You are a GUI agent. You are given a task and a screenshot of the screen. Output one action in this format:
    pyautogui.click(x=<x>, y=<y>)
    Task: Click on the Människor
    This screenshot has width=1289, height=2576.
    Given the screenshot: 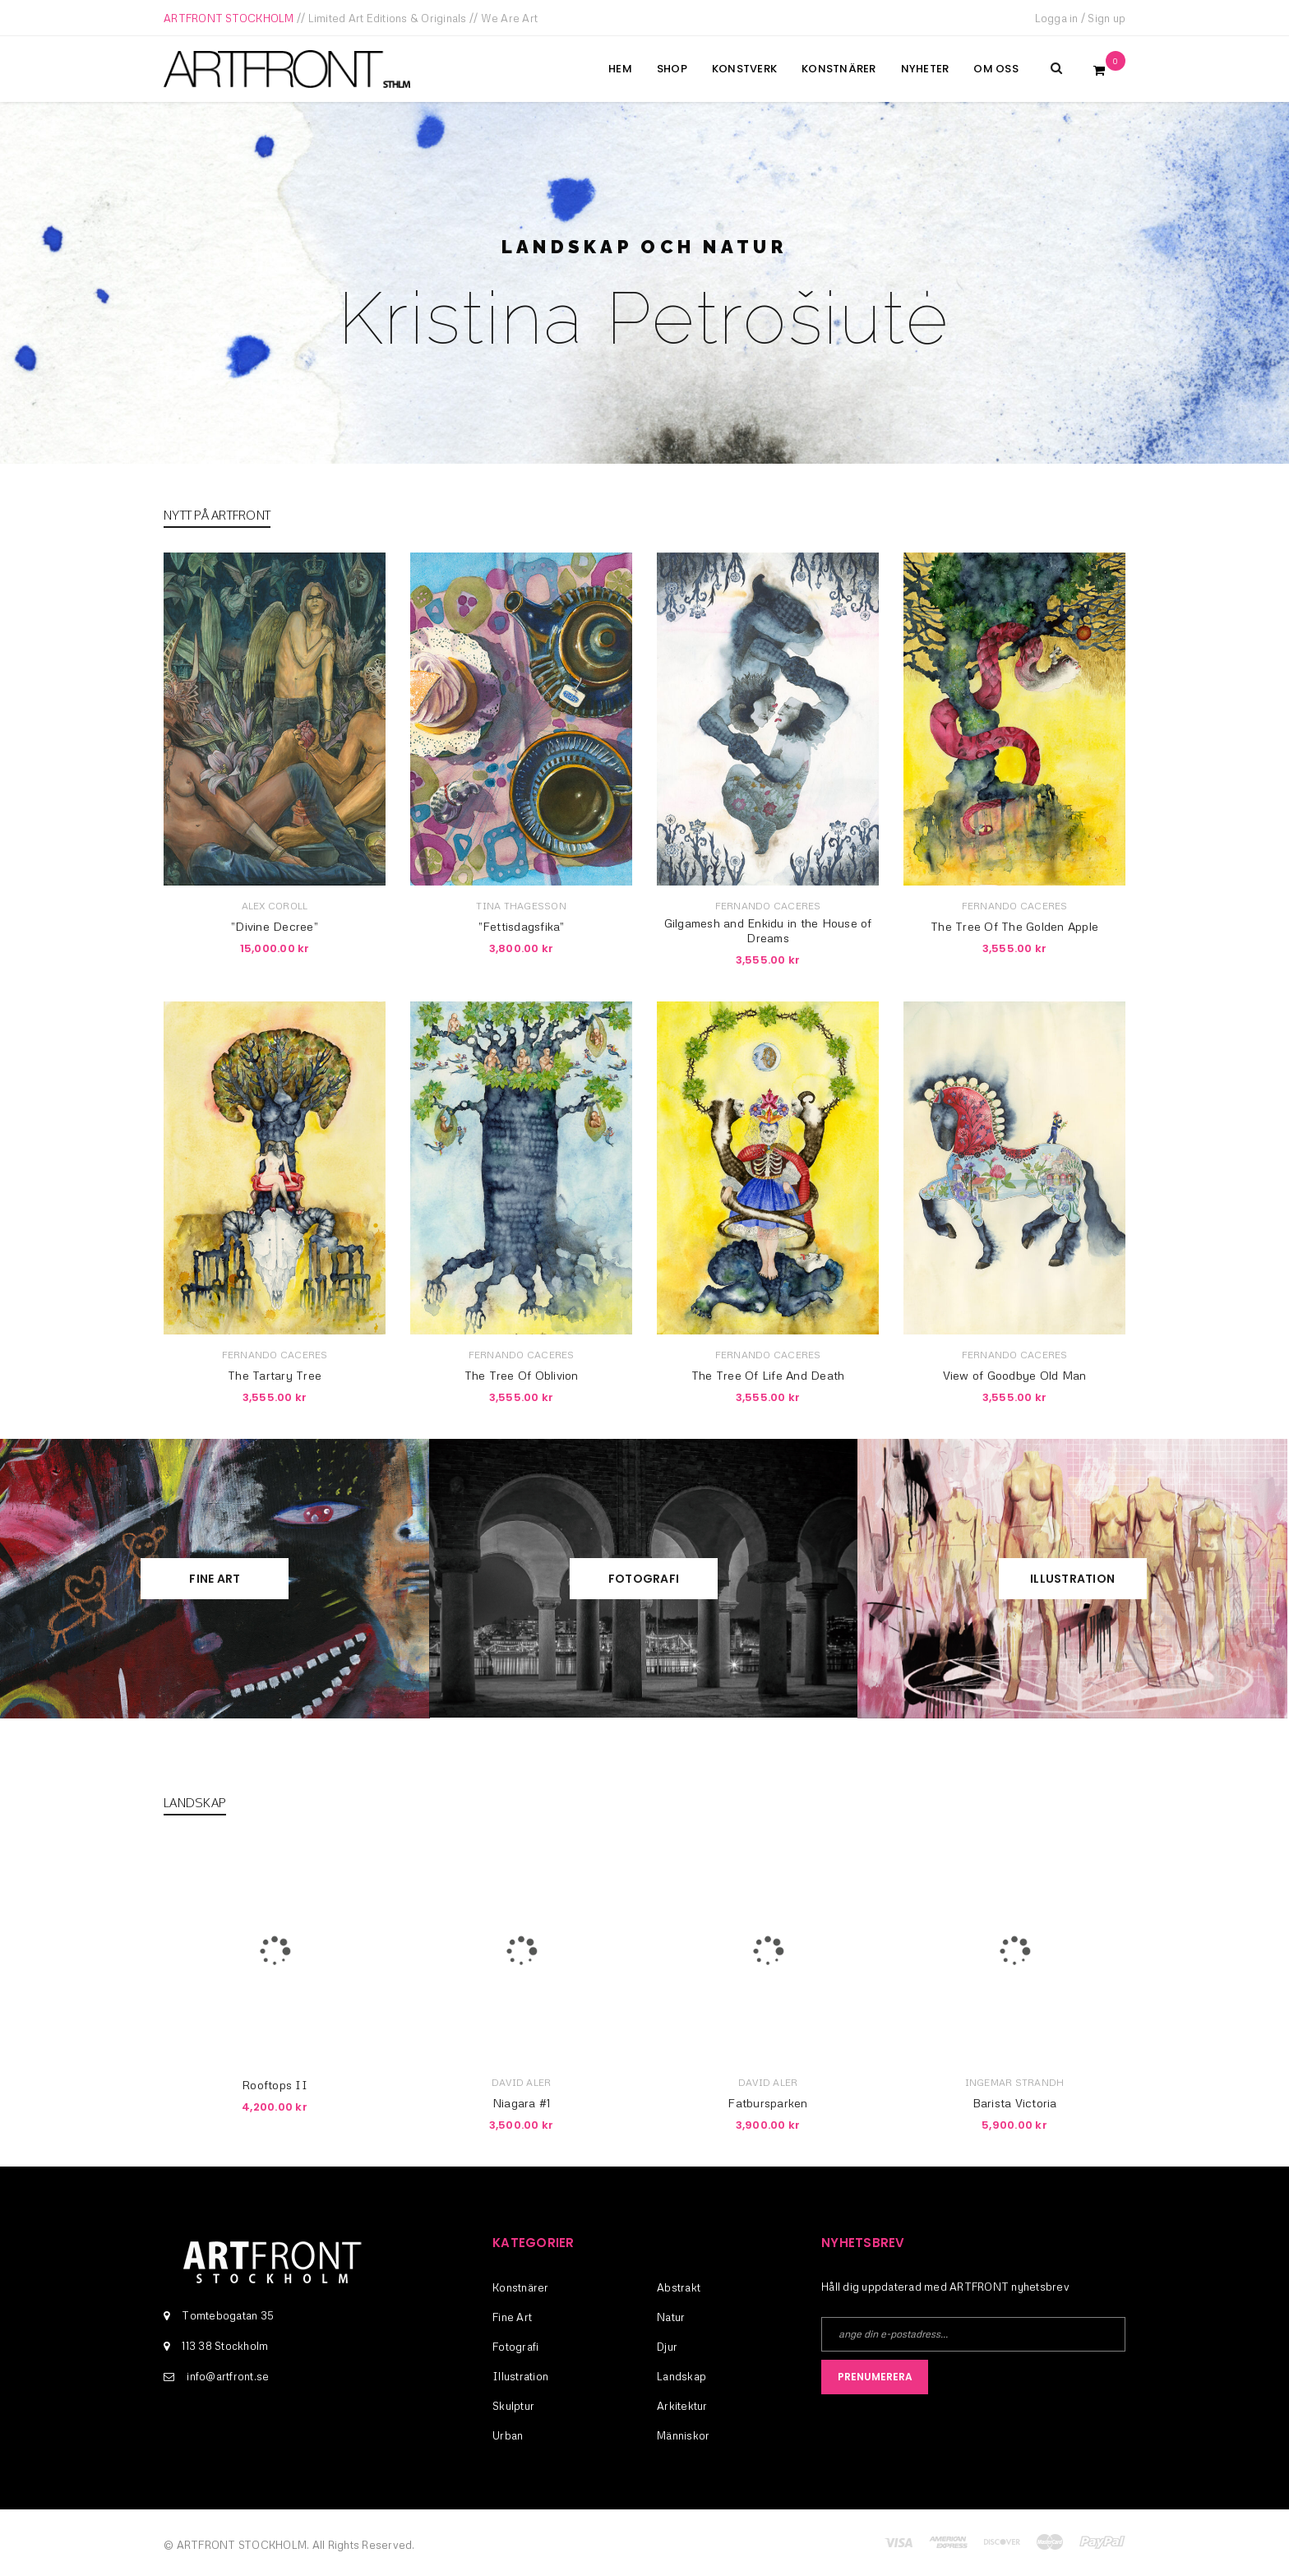 What is the action you would take?
    pyautogui.click(x=683, y=2435)
    